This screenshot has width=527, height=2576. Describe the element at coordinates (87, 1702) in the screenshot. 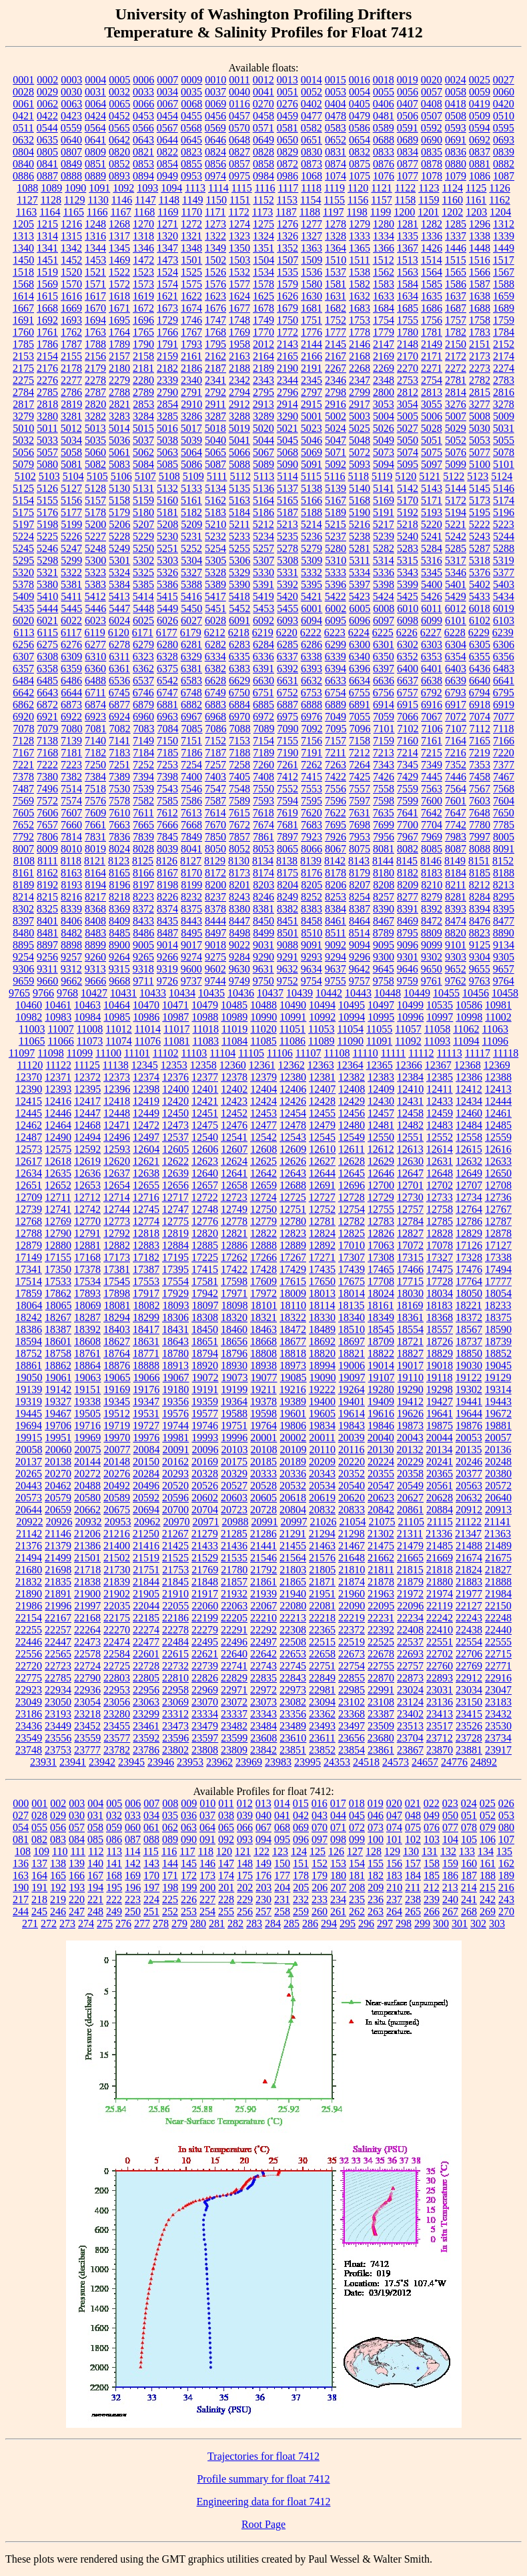

I see `23054` at that location.